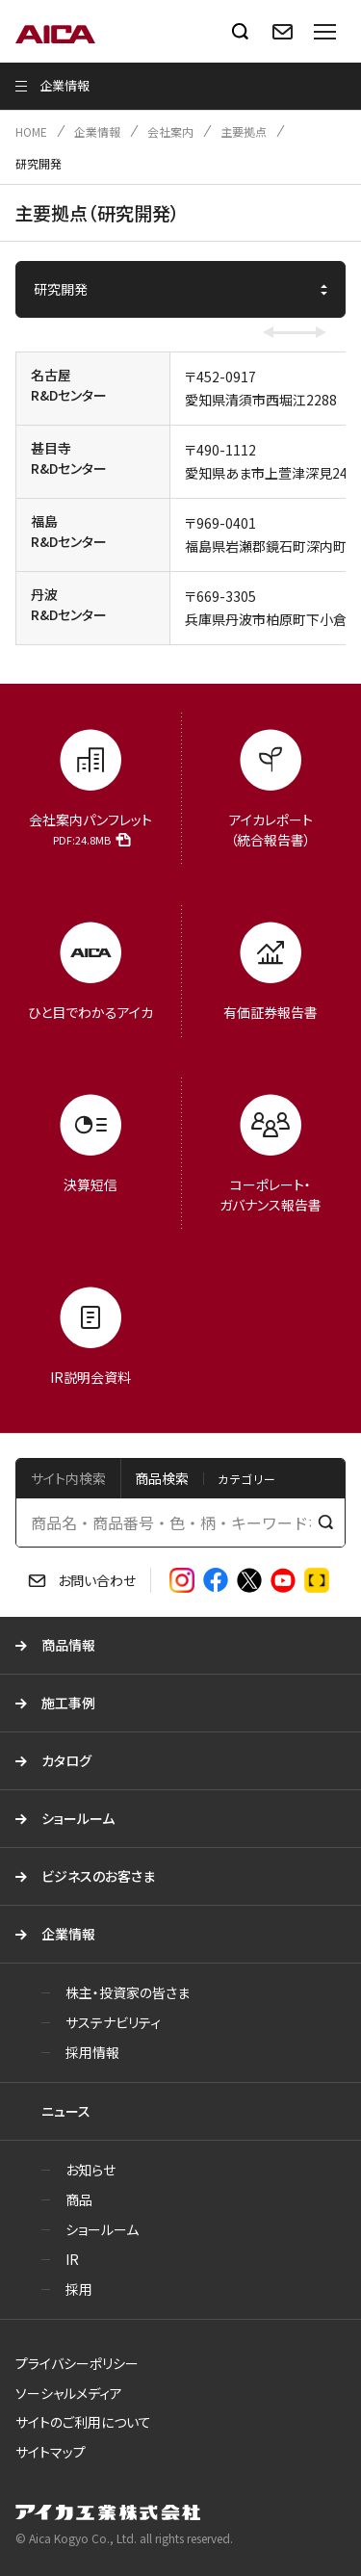 The height and width of the screenshot is (2576, 361). What do you see at coordinates (127, 1992) in the screenshot?
I see `株主・投資家の皆さま` at bounding box center [127, 1992].